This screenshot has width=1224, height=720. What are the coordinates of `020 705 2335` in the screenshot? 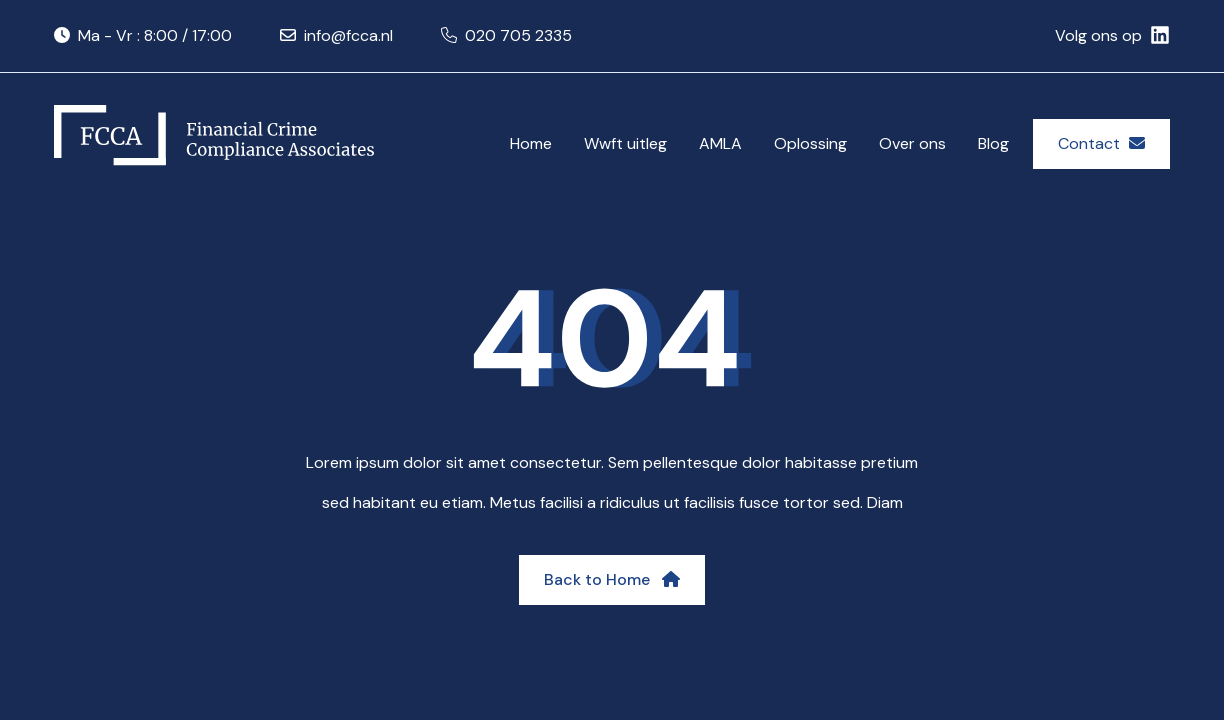 It's located at (518, 35).